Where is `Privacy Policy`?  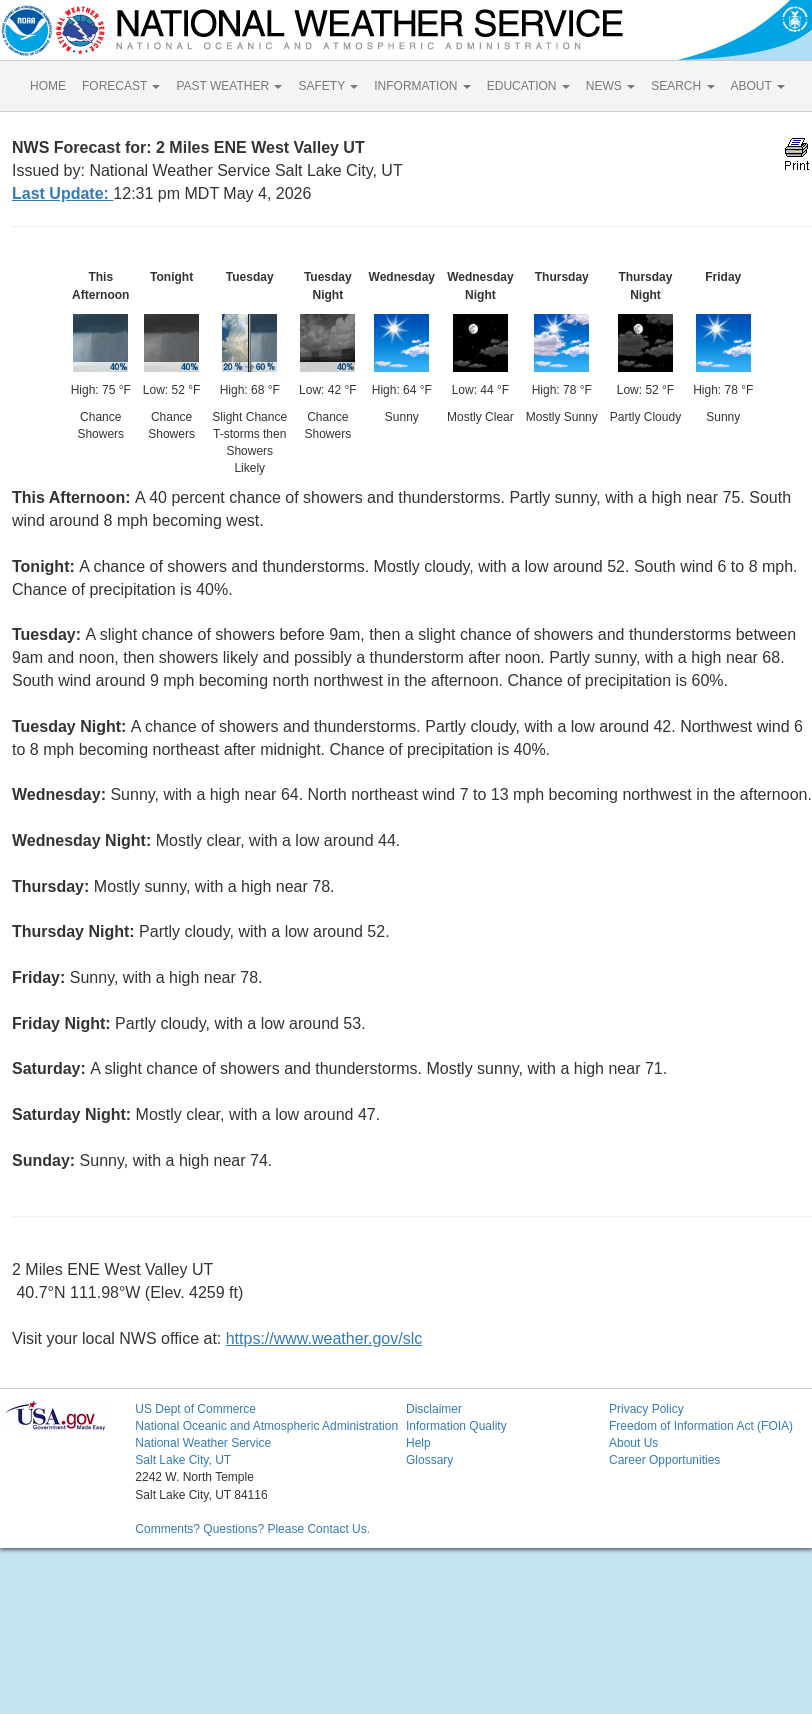
Privacy Policy is located at coordinates (646, 1409).